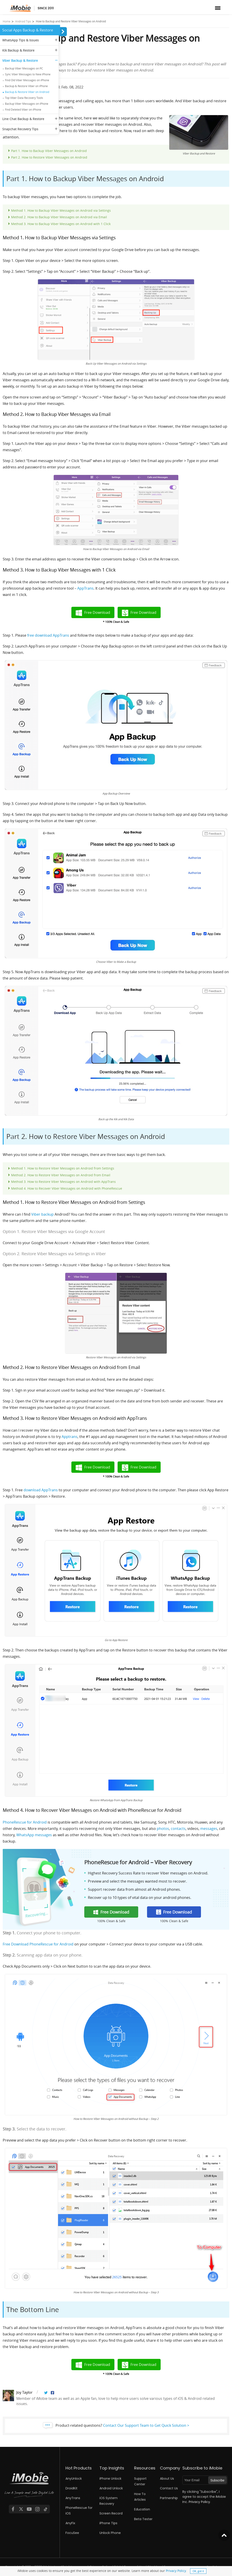 This screenshot has height=2576, width=232. I want to click on Method 3. How to Backup Viber Messages on Android with 1 Click, so click(61, 224).